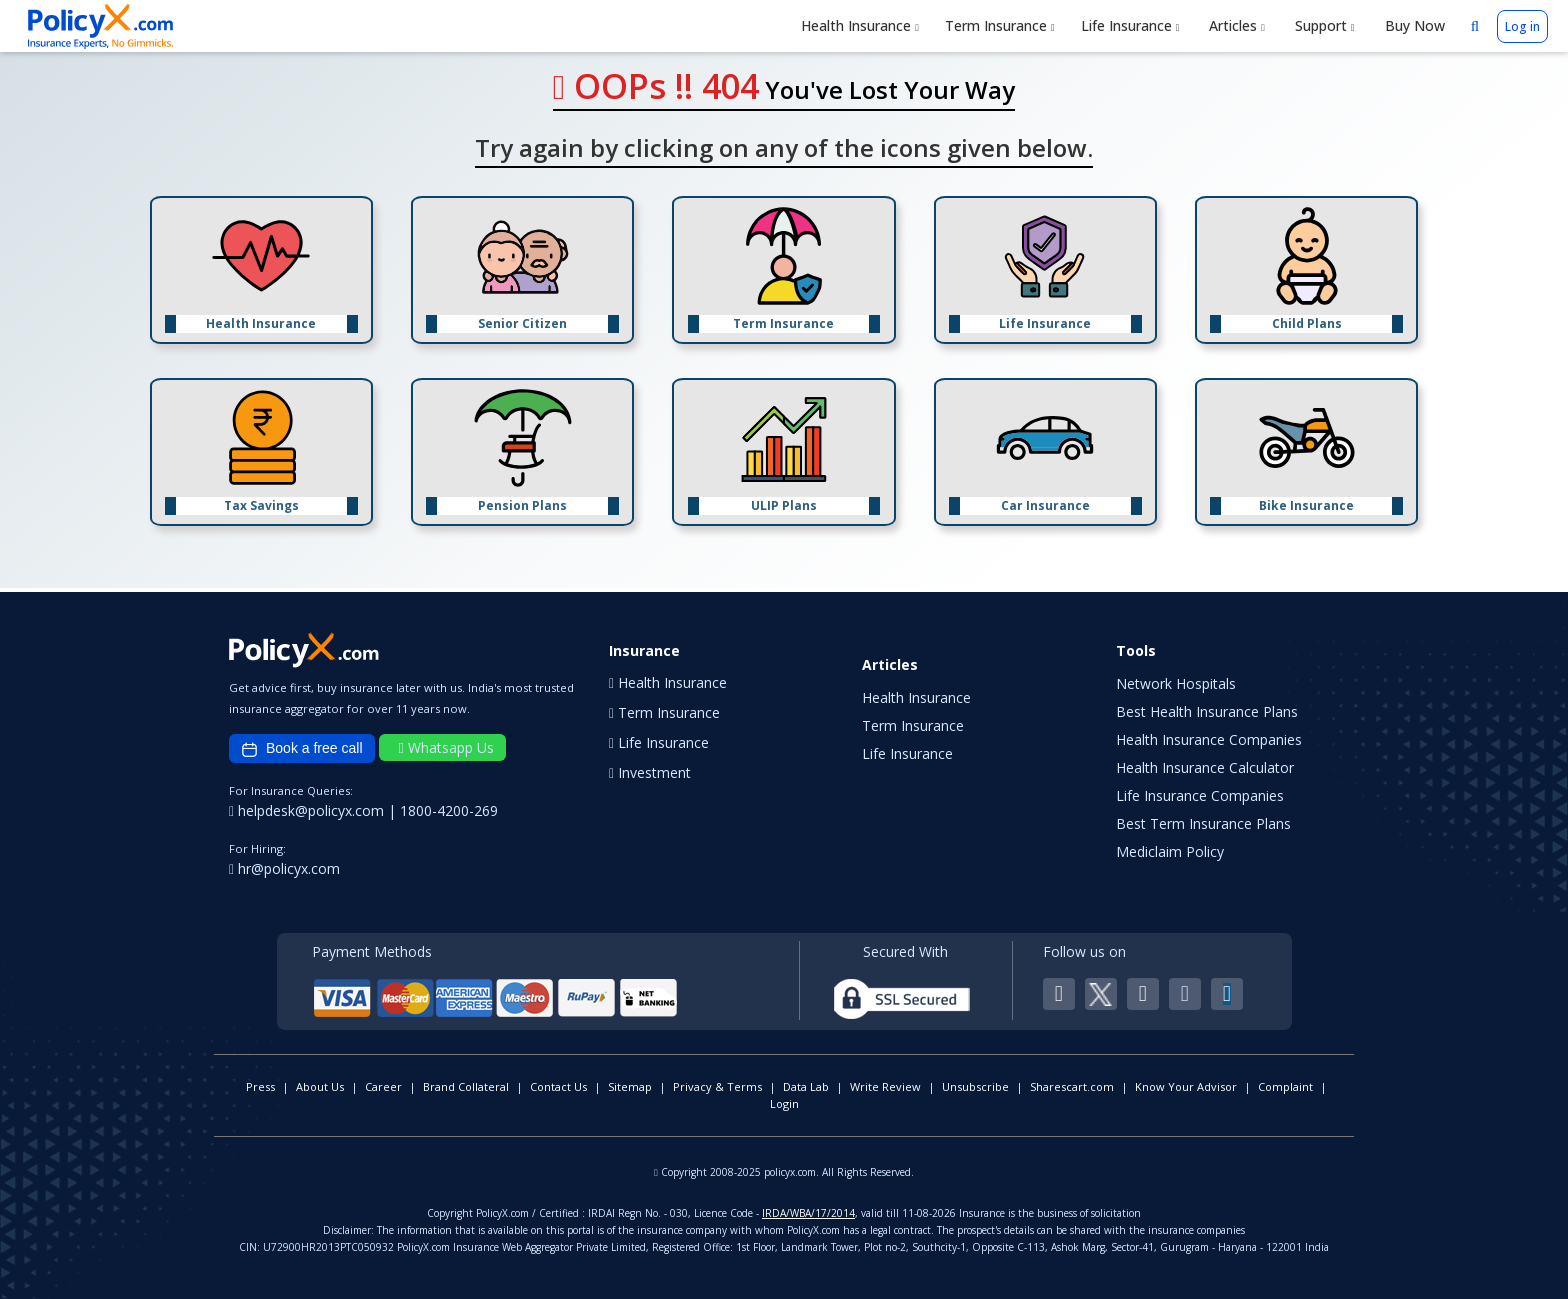  What do you see at coordinates (466, 1086) in the screenshot?
I see `Brand Collateral` at bounding box center [466, 1086].